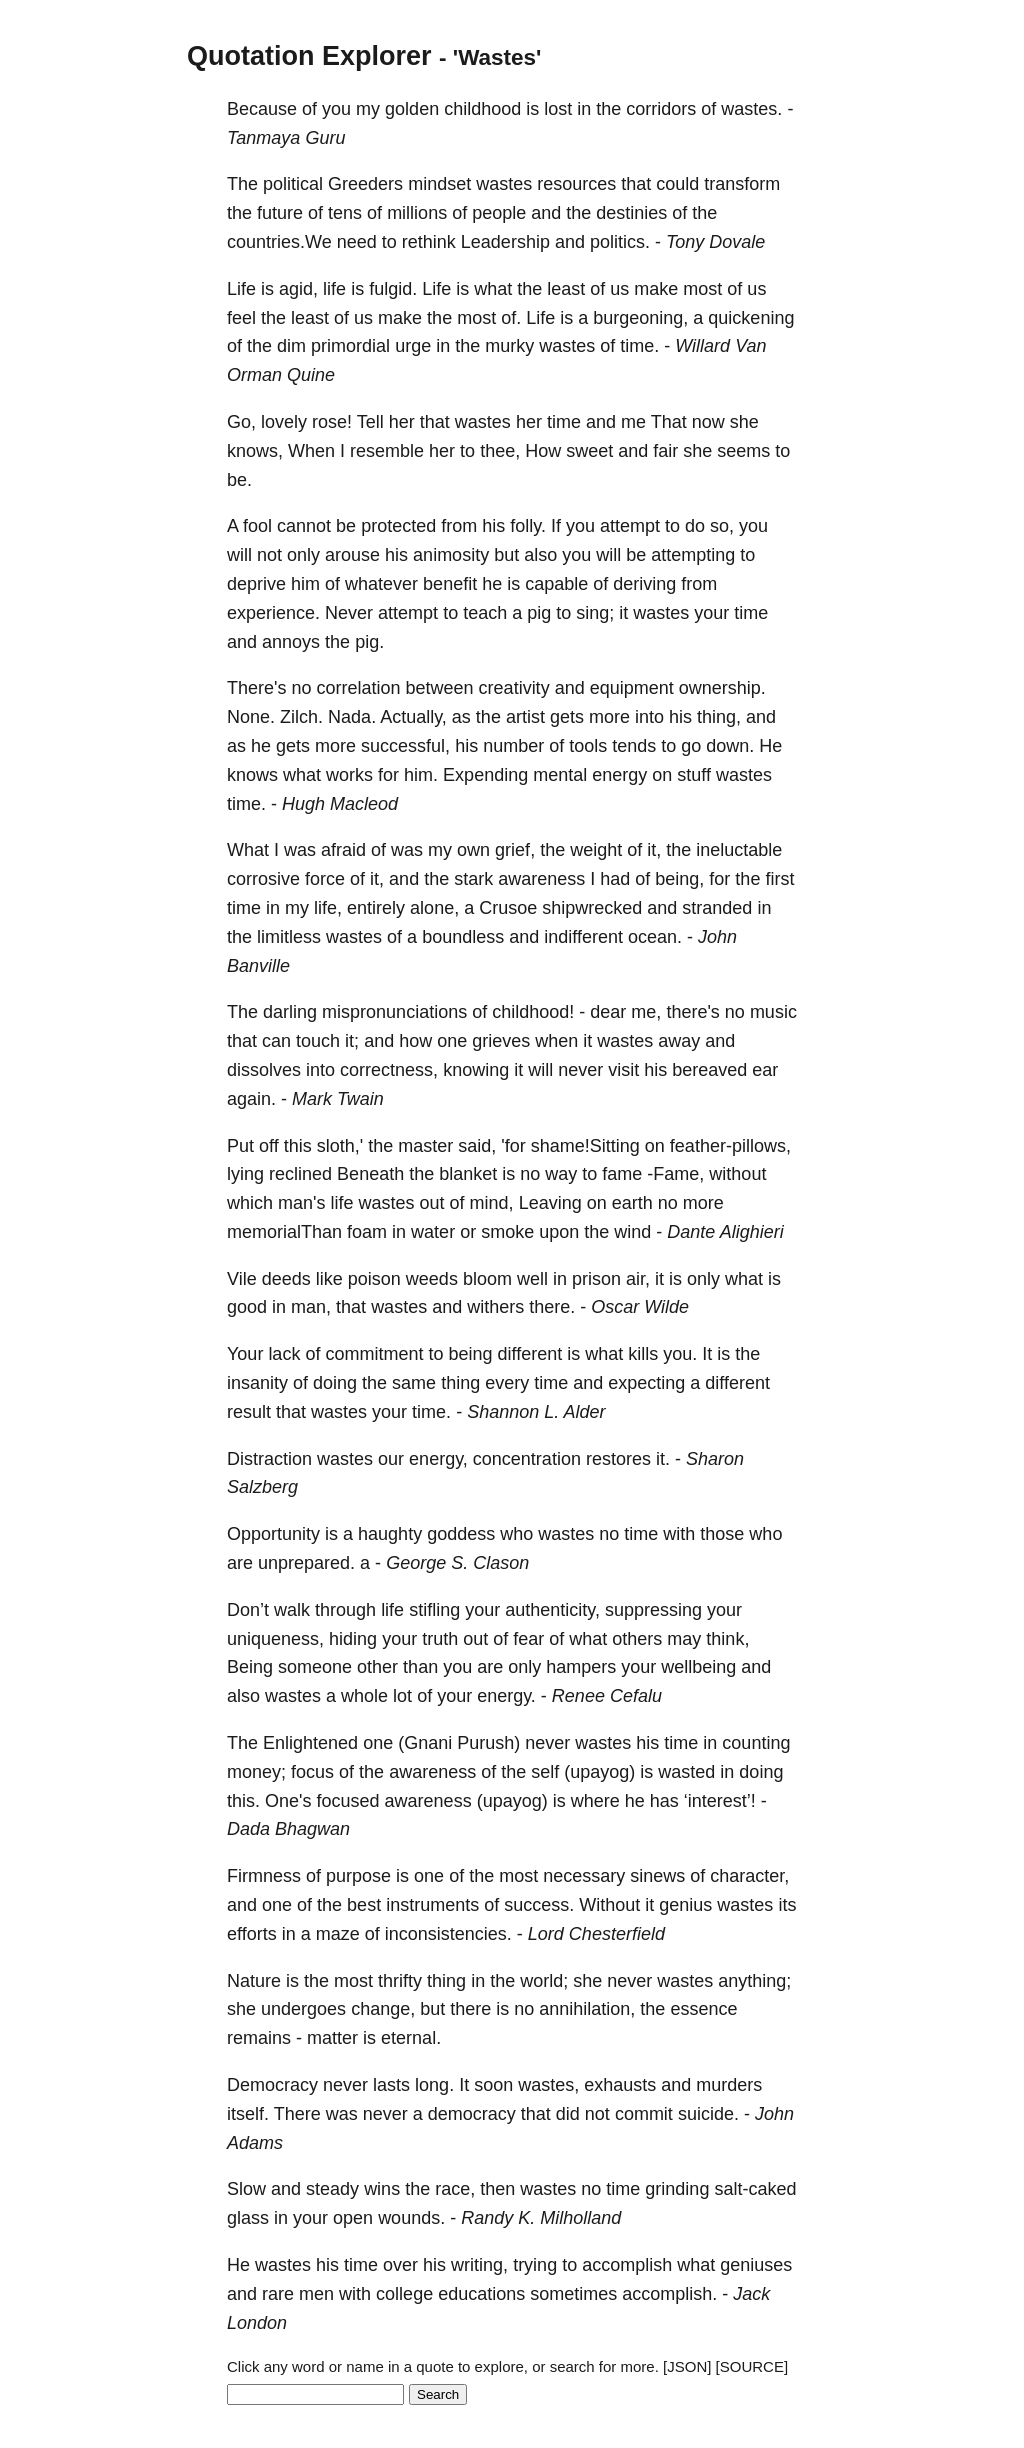  Describe the element at coordinates (288, 1829) in the screenshot. I see `Dada Bhagwan` at that location.